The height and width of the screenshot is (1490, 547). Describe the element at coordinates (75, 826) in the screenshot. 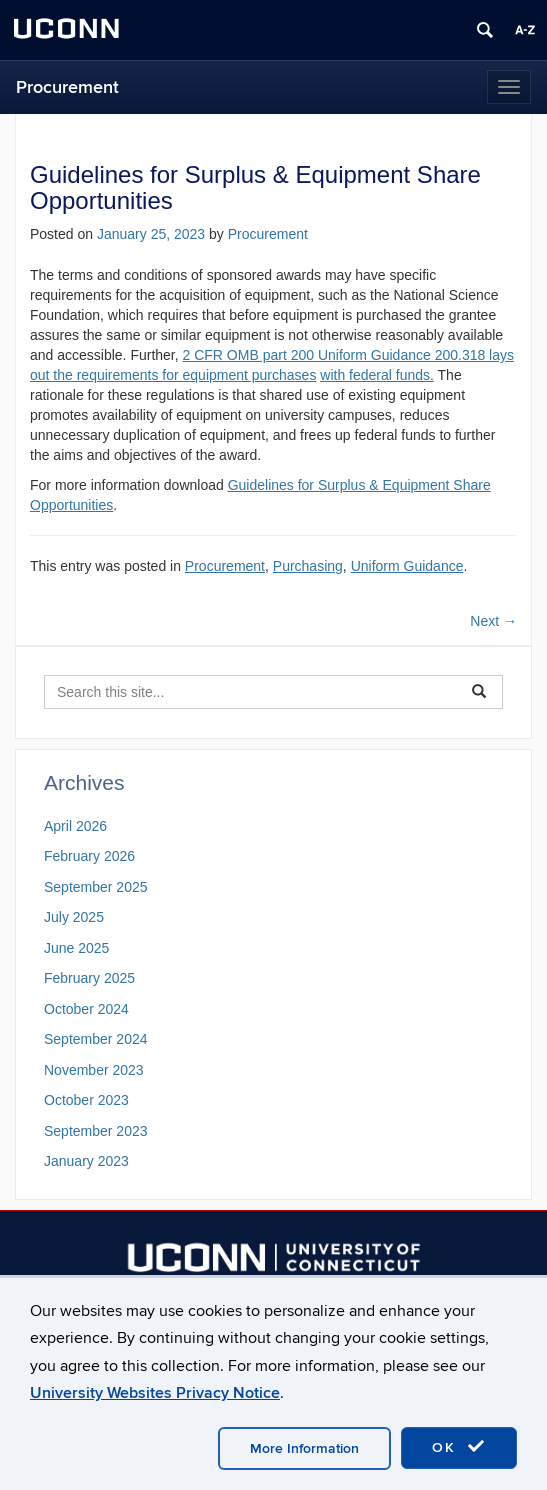

I see `April 2026` at that location.